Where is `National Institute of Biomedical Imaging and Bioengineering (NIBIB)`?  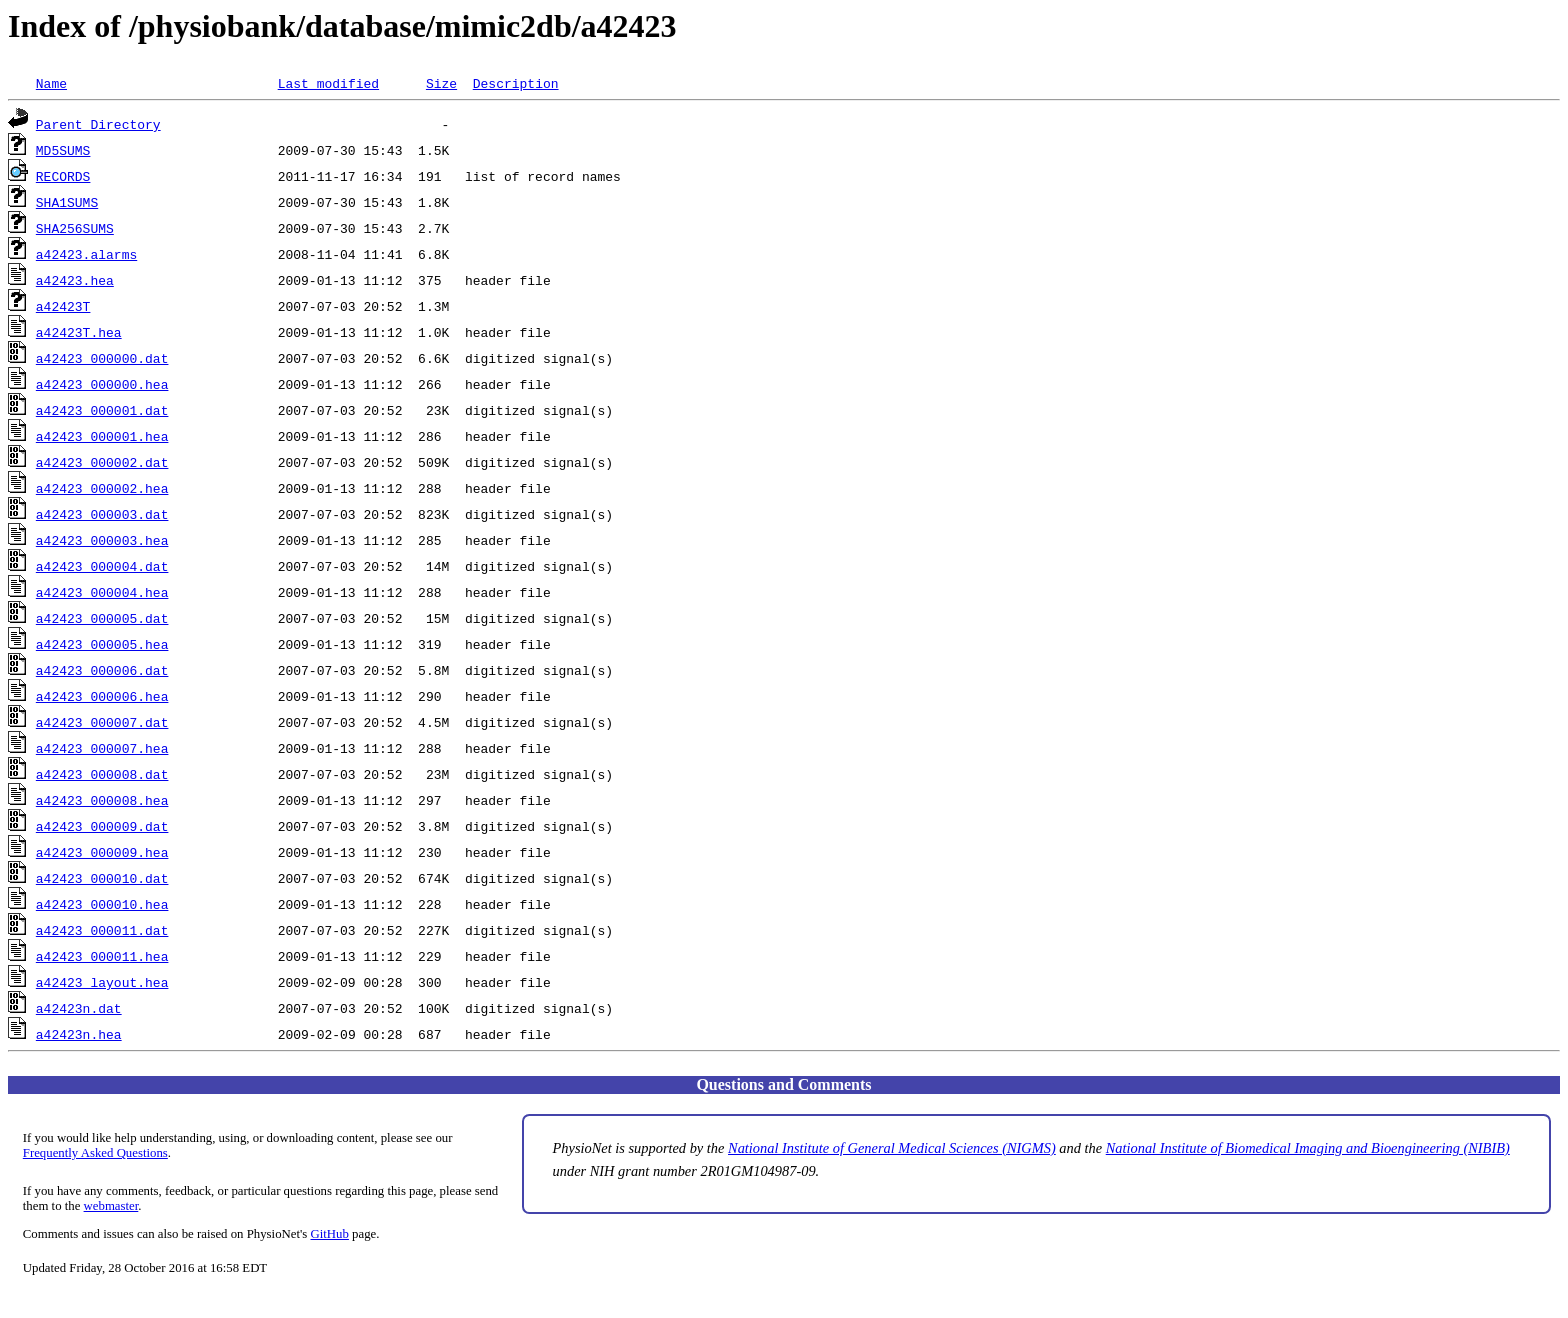
National Institute of Biomedical Imaging and Bioengineering (NIBIB) is located at coordinates (1308, 1148).